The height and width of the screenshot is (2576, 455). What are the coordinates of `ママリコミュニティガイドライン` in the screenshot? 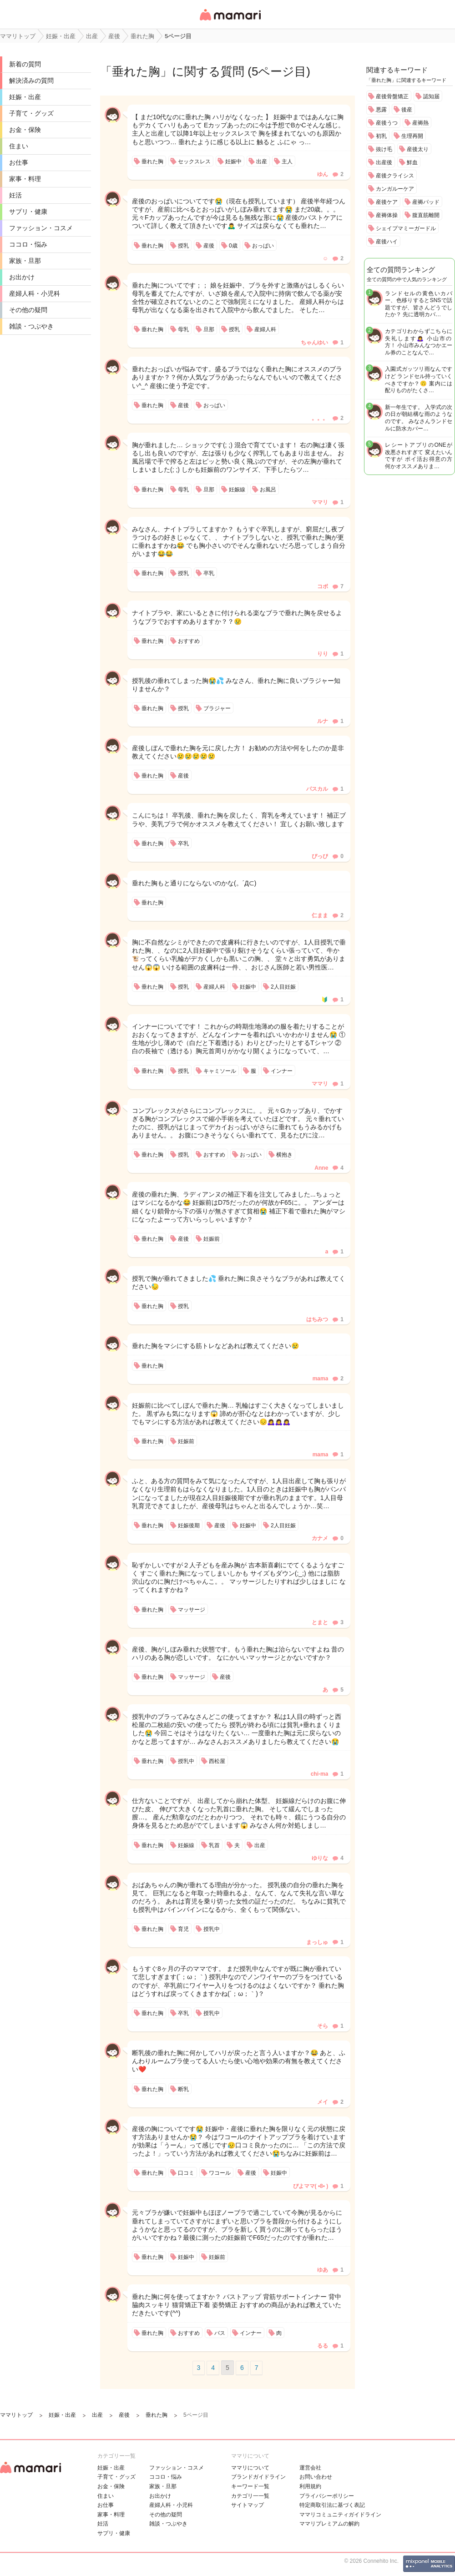 It's located at (340, 2514).